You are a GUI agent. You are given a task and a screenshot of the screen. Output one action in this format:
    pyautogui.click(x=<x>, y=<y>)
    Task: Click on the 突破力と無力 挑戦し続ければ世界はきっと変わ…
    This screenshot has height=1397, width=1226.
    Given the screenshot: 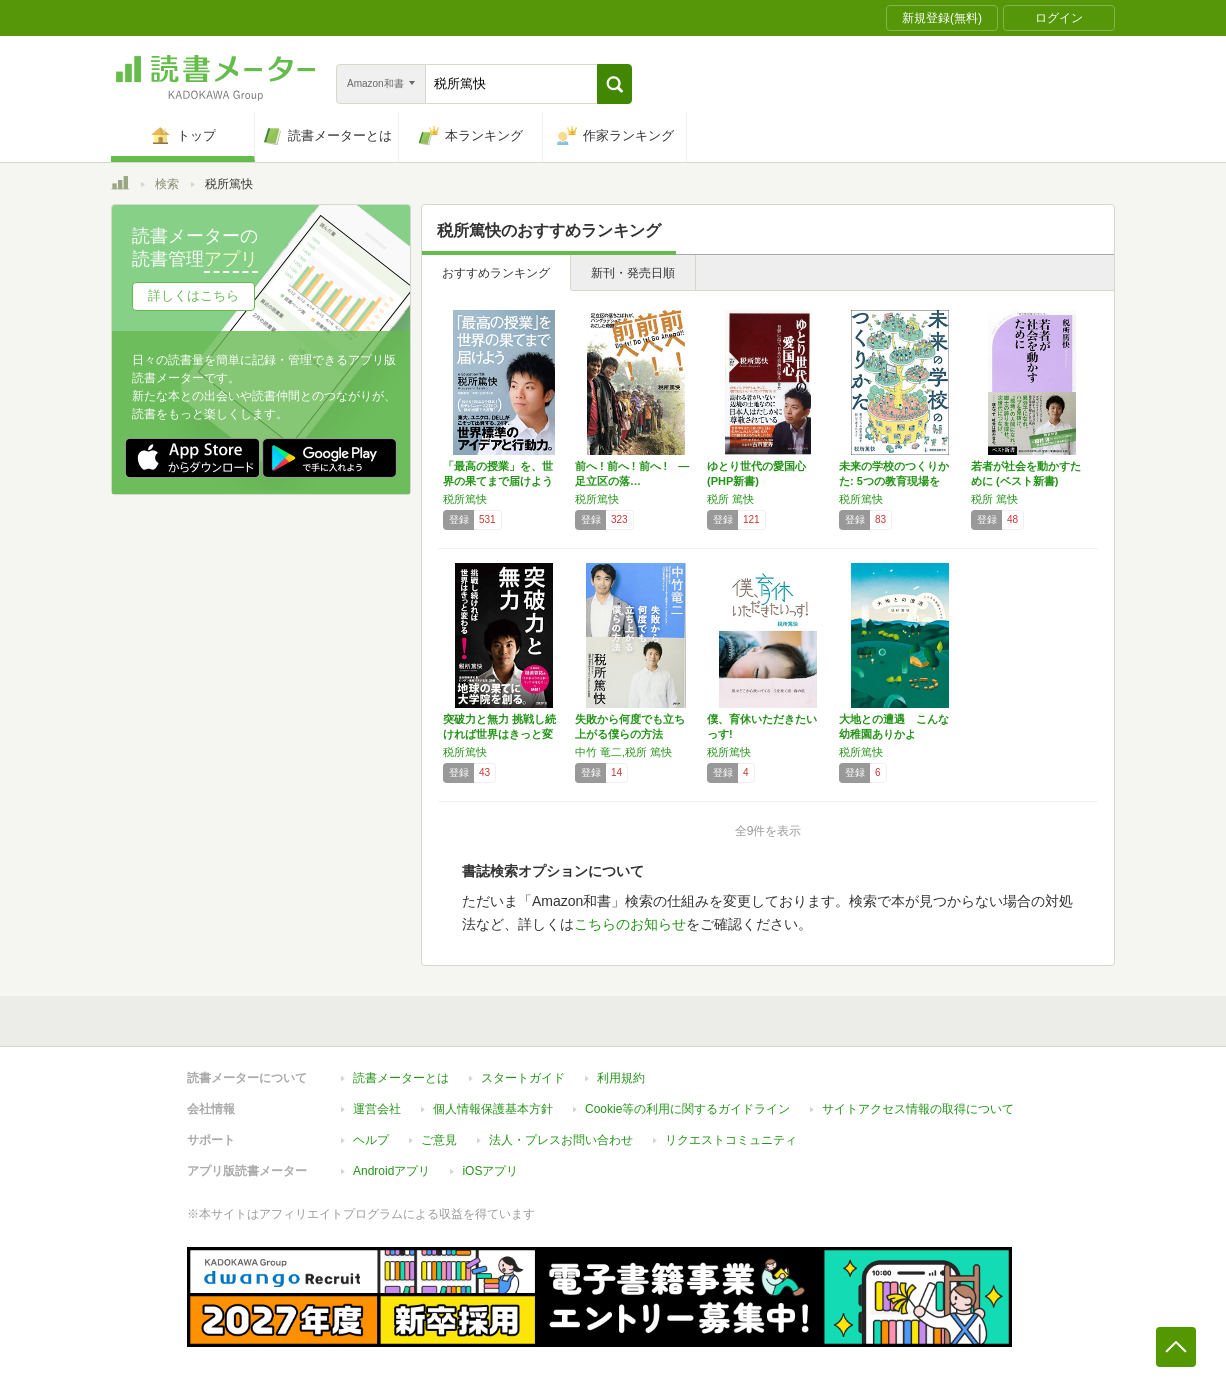 What is the action you would take?
    pyautogui.click(x=499, y=734)
    